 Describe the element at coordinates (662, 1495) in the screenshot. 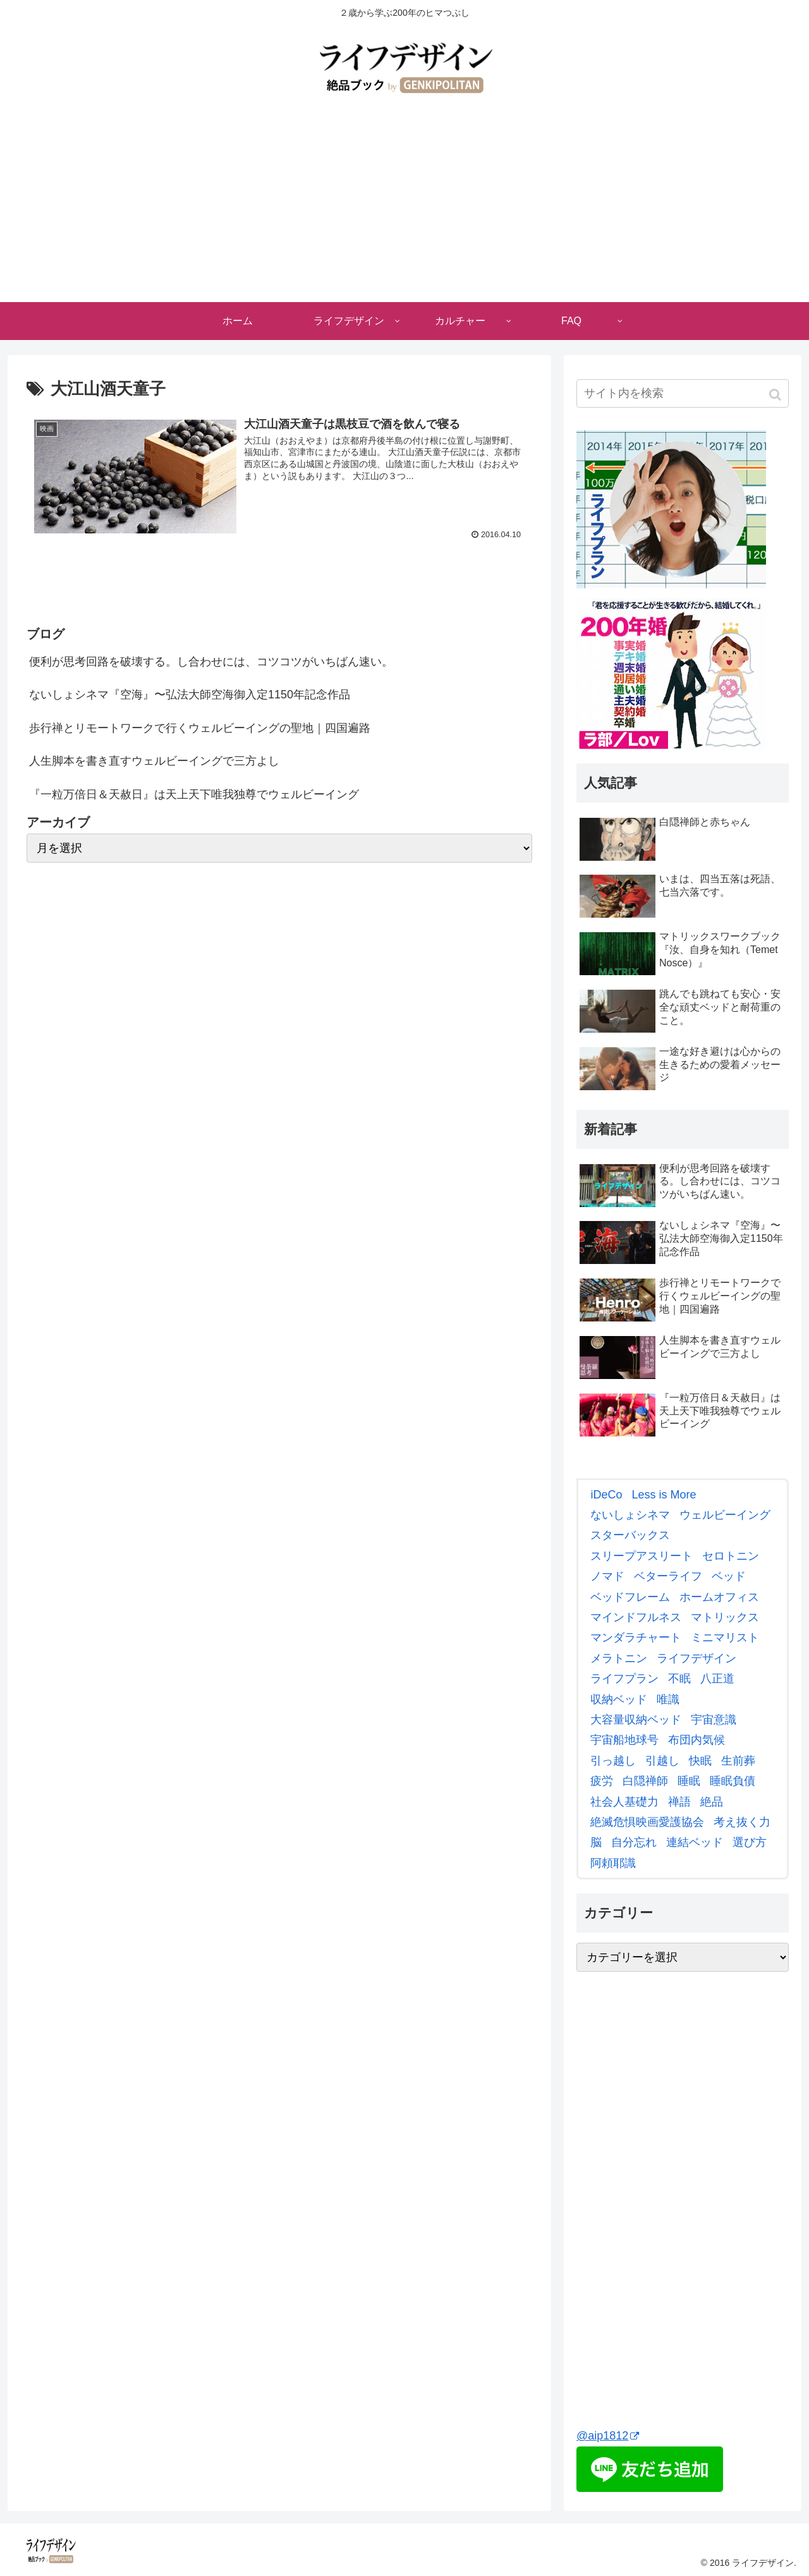

I see `[Less is More (2個の項目)]` at that location.